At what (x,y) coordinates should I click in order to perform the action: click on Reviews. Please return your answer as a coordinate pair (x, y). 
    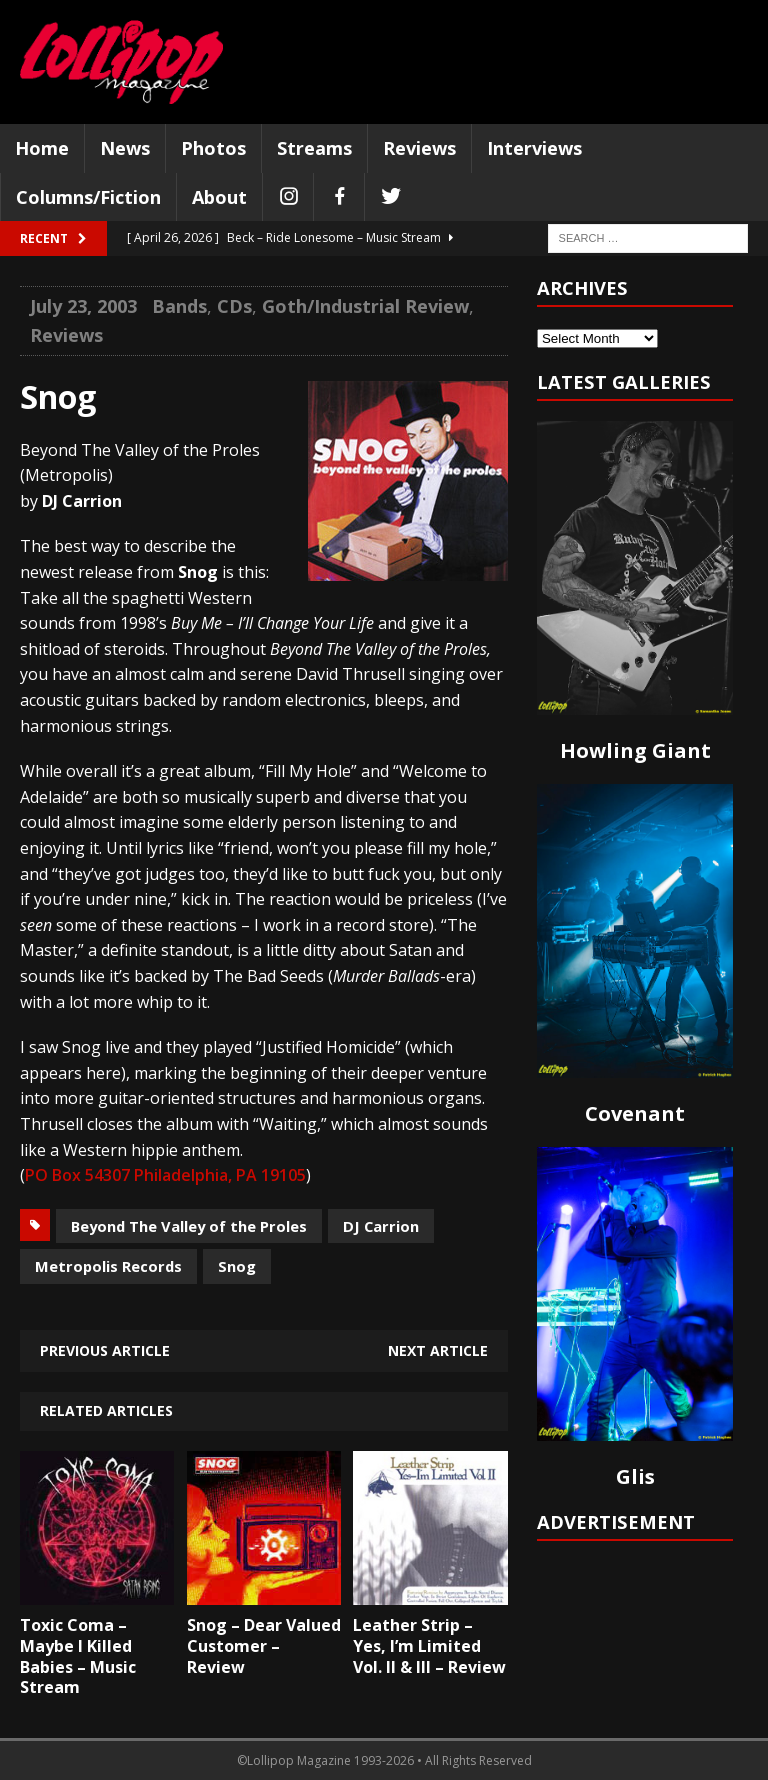
    Looking at the image, I should click on (419, 148).